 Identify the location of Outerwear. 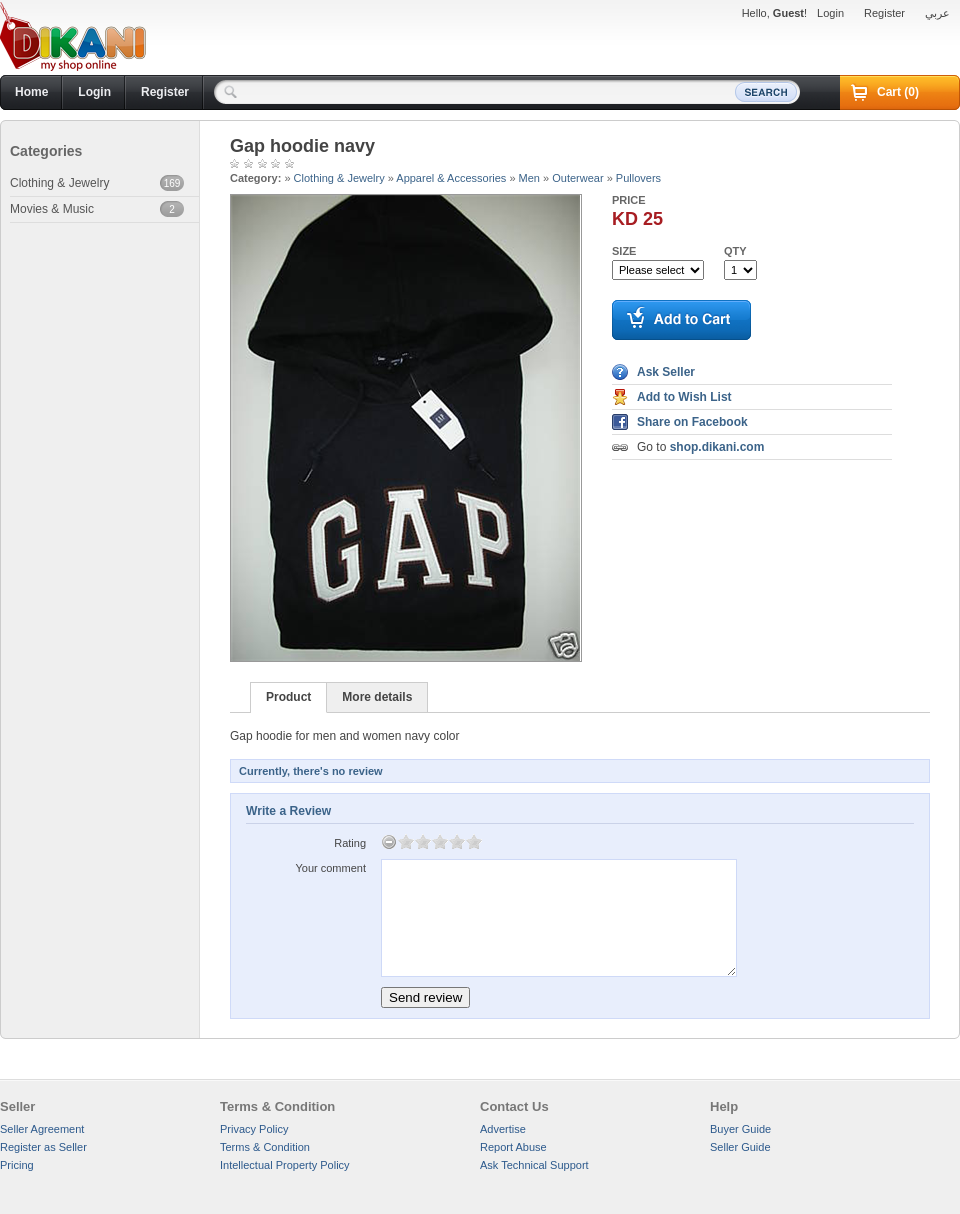
(577, 178).